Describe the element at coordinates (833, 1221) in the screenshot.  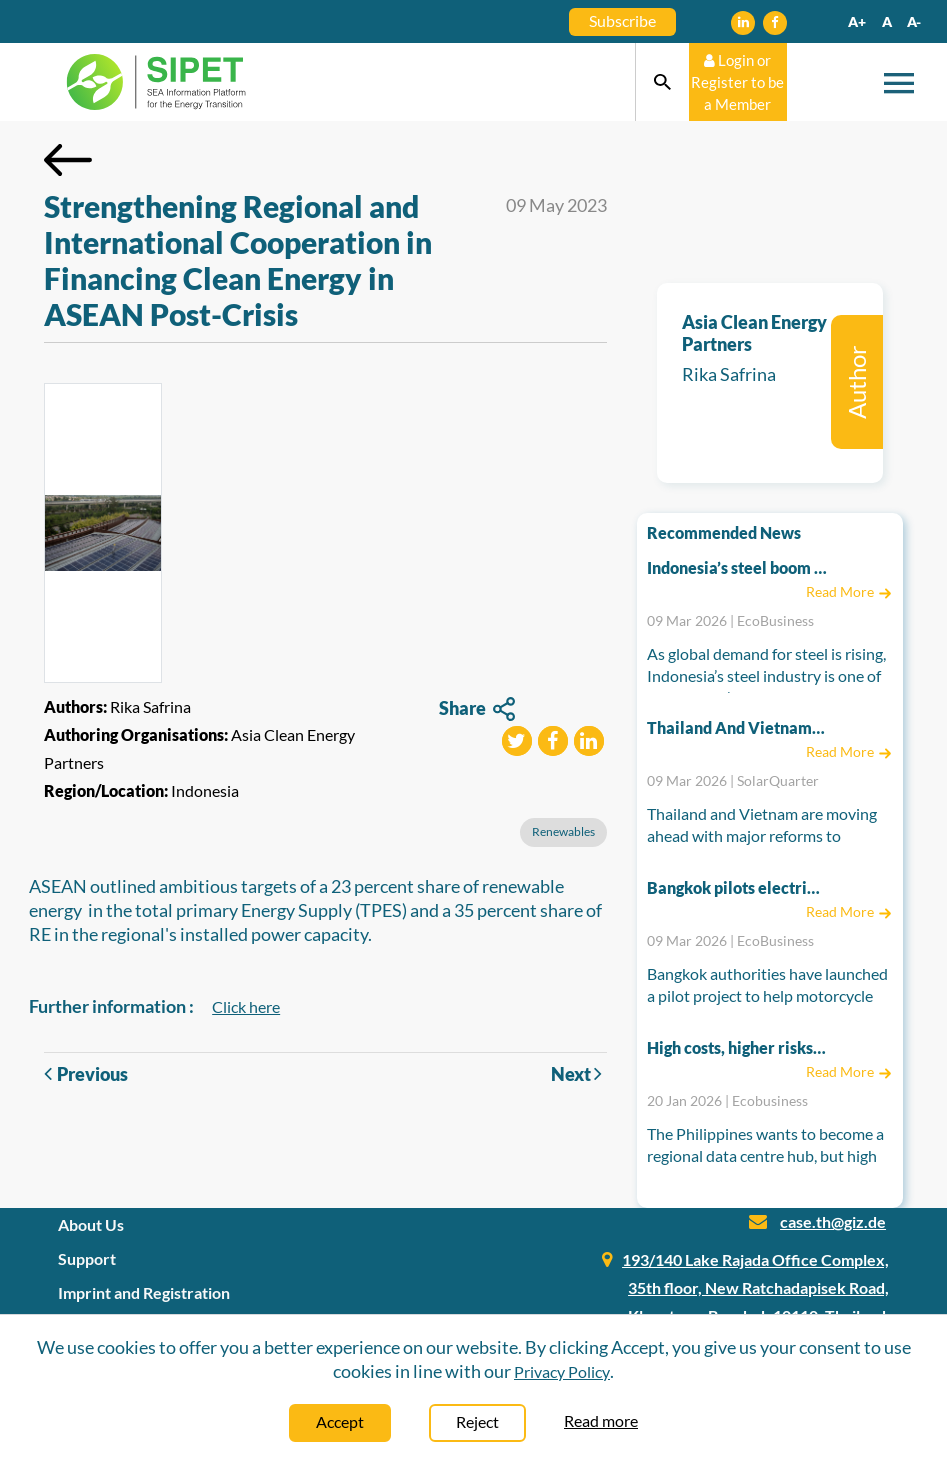
I see `case.th@giz.de` at that location.